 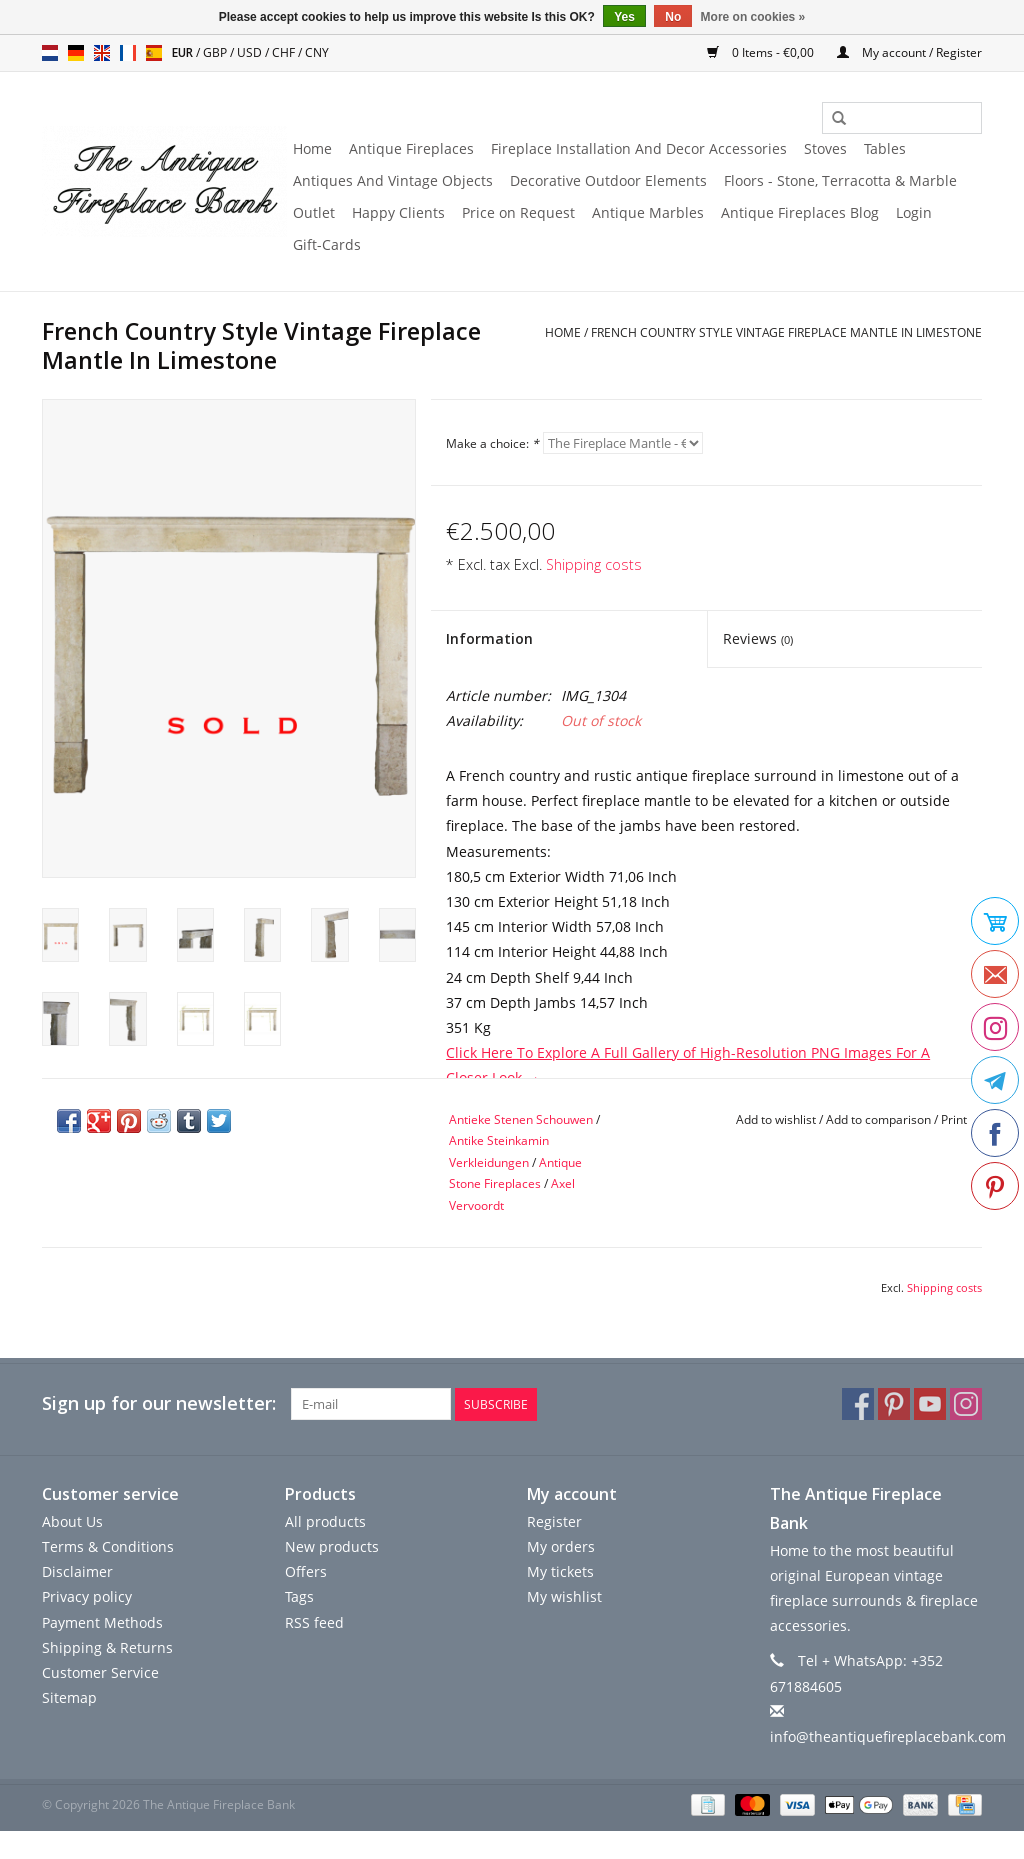 What do you see at coordinates (107, 1647) in the screenshot?
I see `Shipping & Returns` at bounding box center [107, 1647].